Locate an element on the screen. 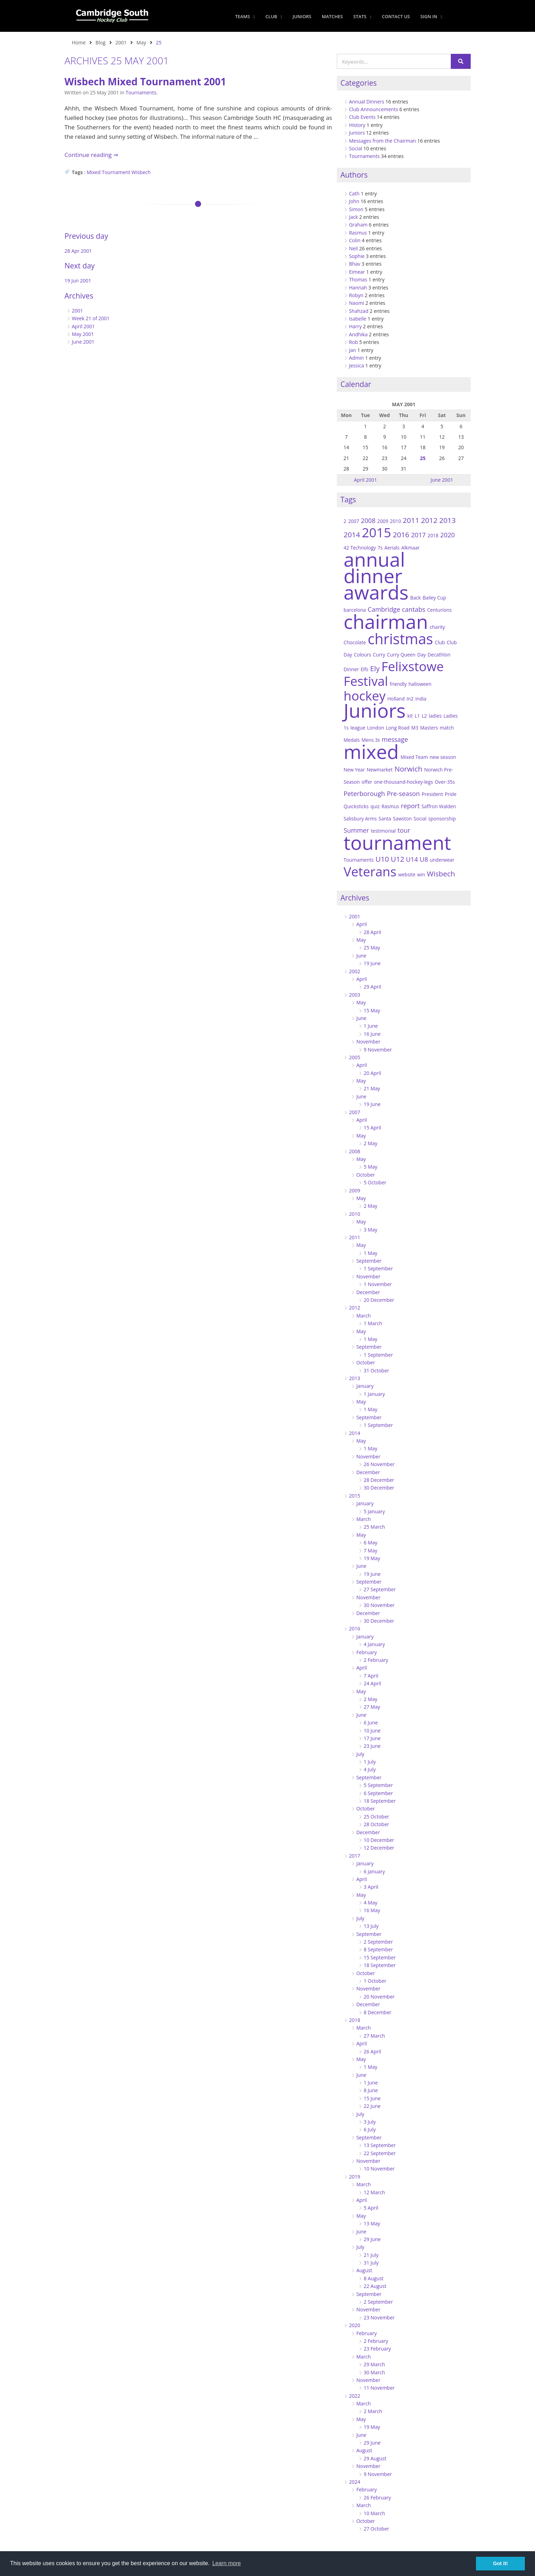 This screenshot has width=535, height=2576. Colin is located at coordinates (355, 240).